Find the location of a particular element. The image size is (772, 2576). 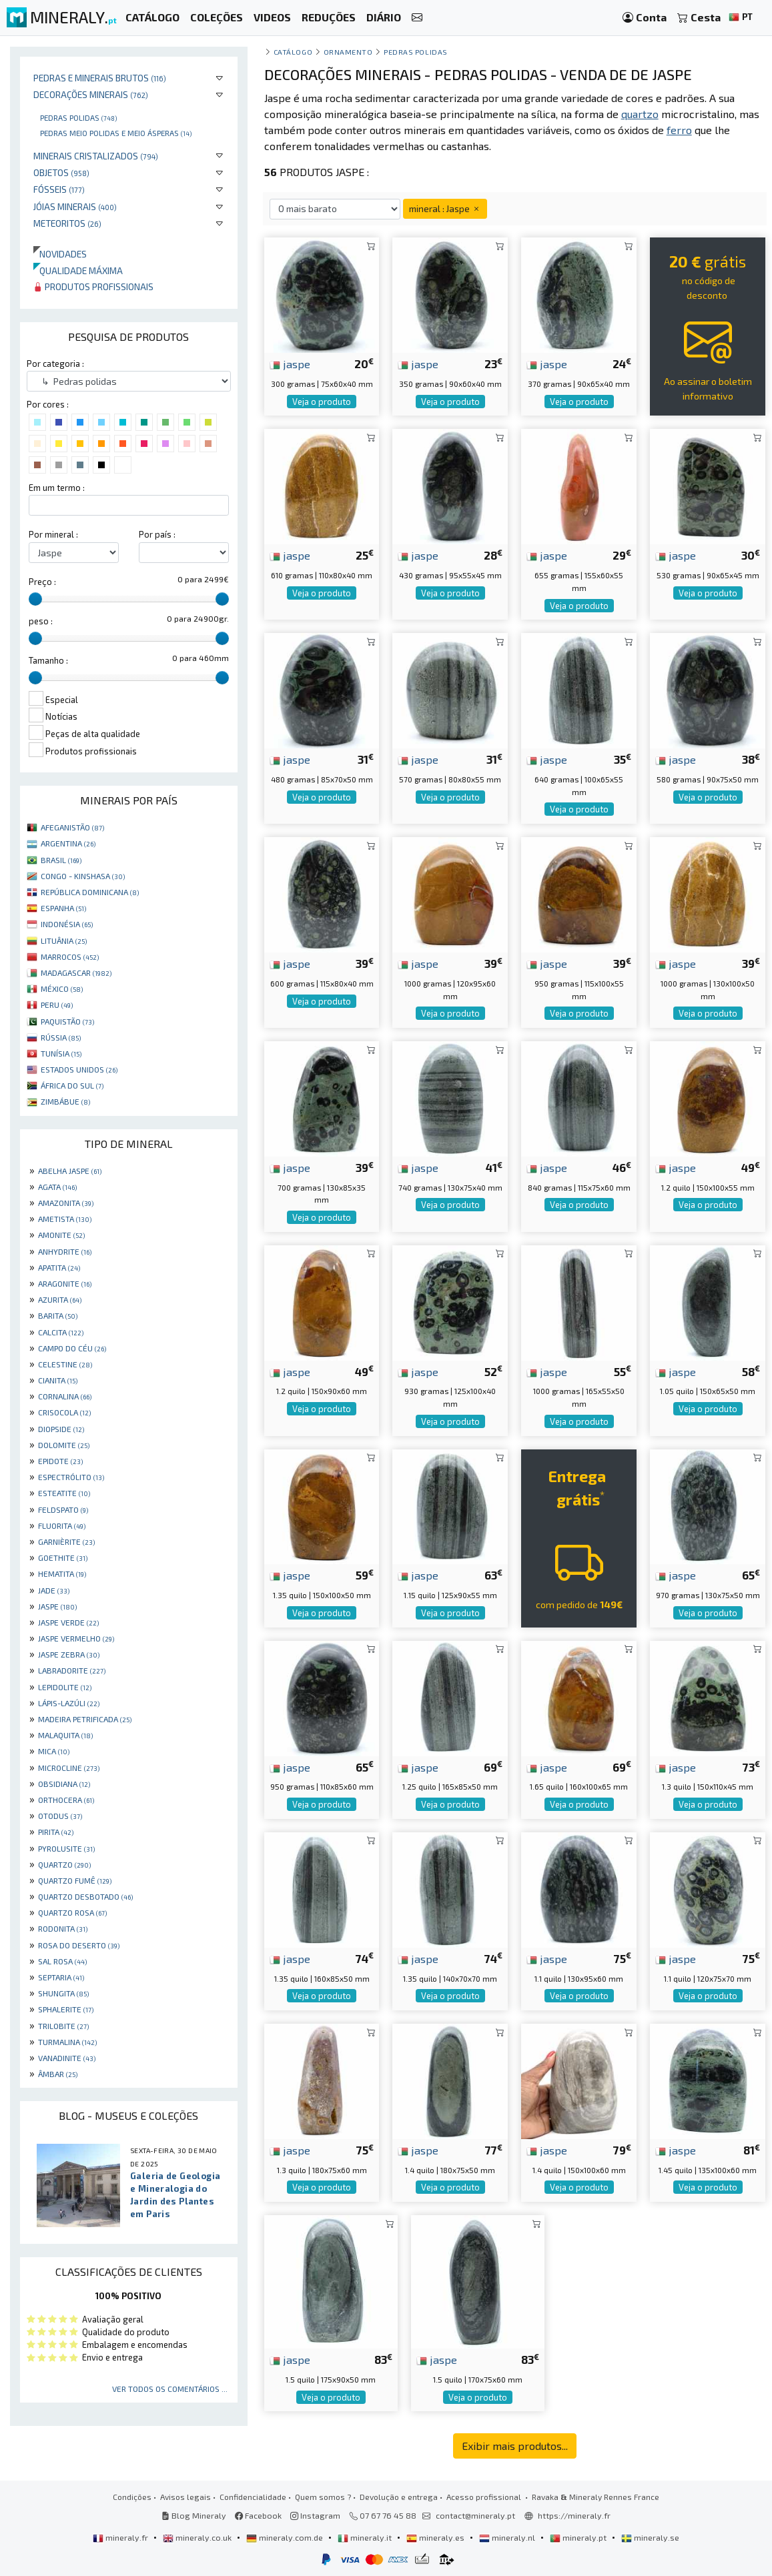

Quem somos ? is located at coordinates (323, 2496).